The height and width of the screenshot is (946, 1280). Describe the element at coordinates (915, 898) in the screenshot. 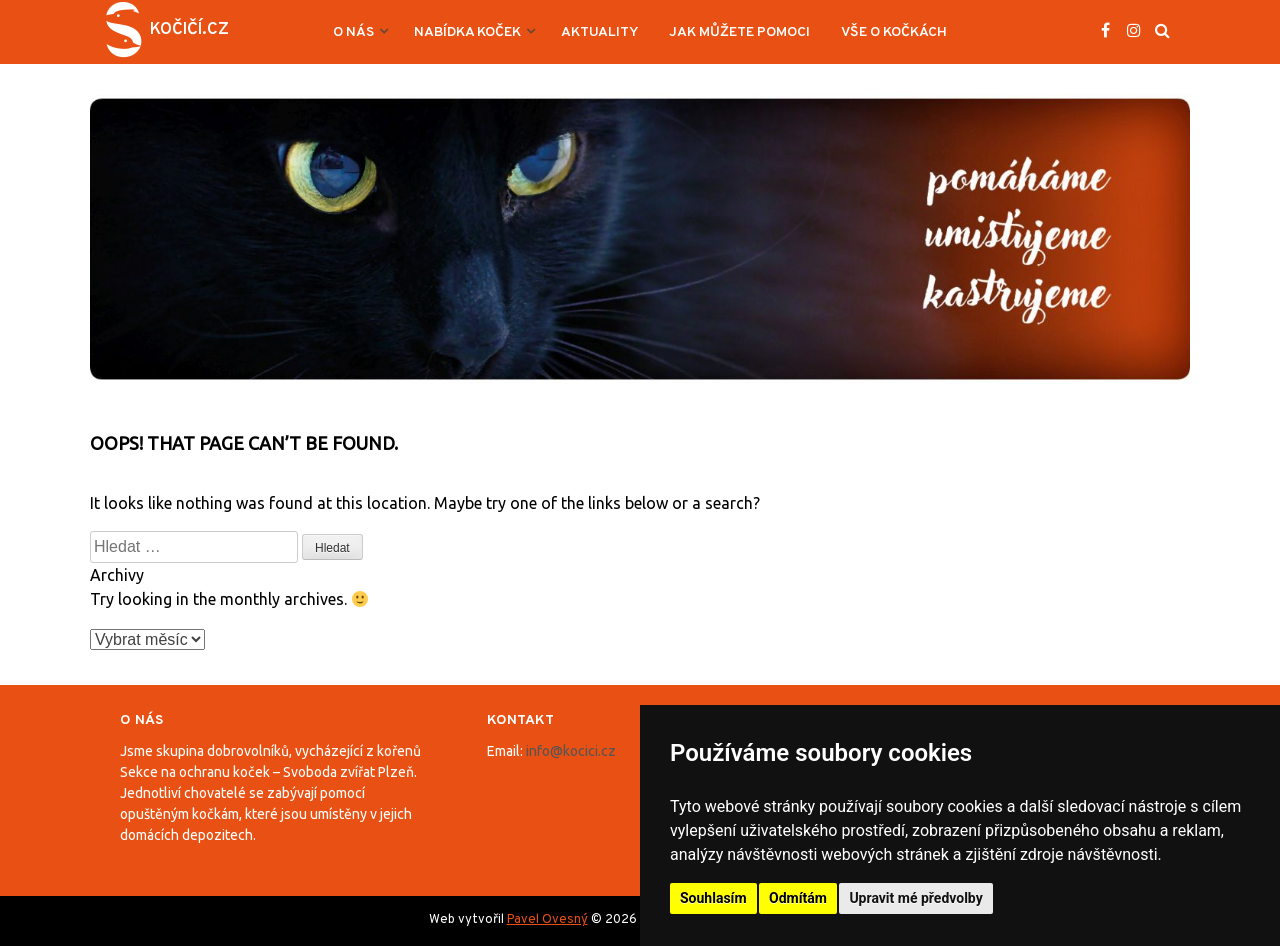

I see `Upravit mé předvolby [button]` at that location.